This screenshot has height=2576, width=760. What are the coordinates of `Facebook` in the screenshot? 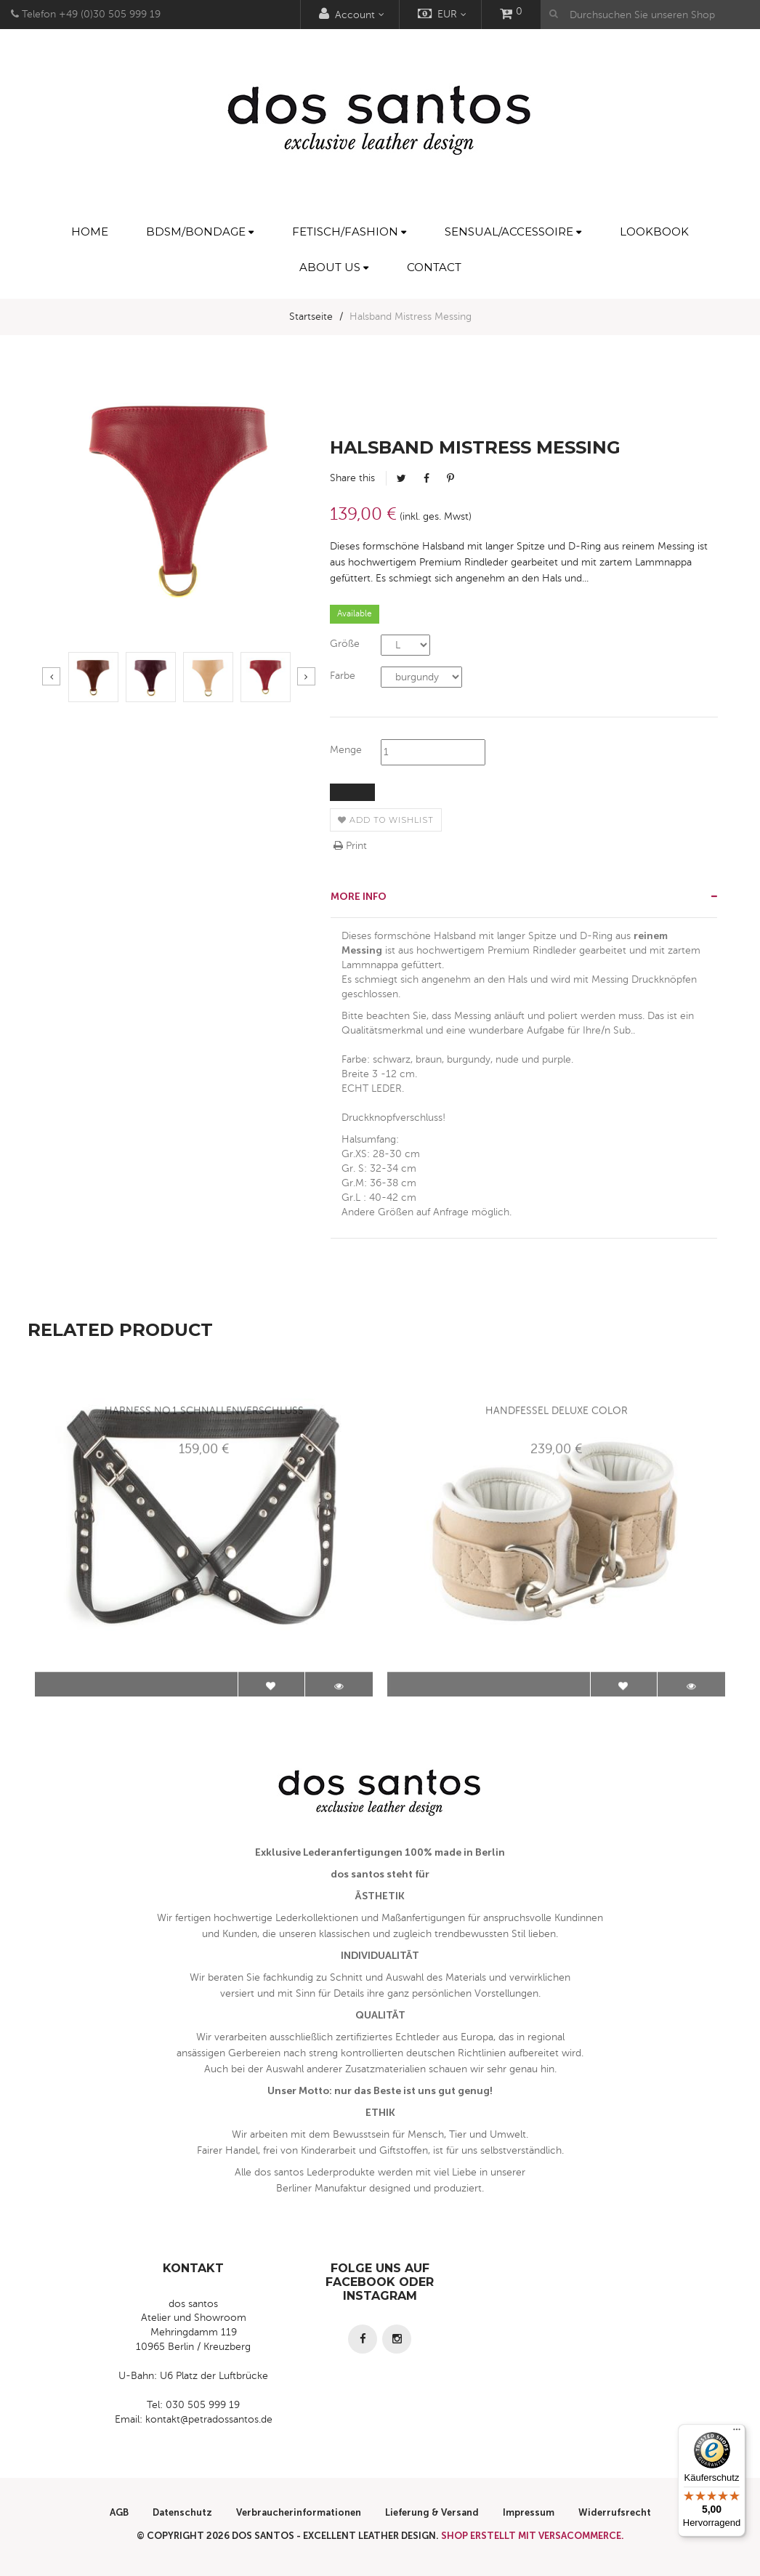 It's located at (426, 478).